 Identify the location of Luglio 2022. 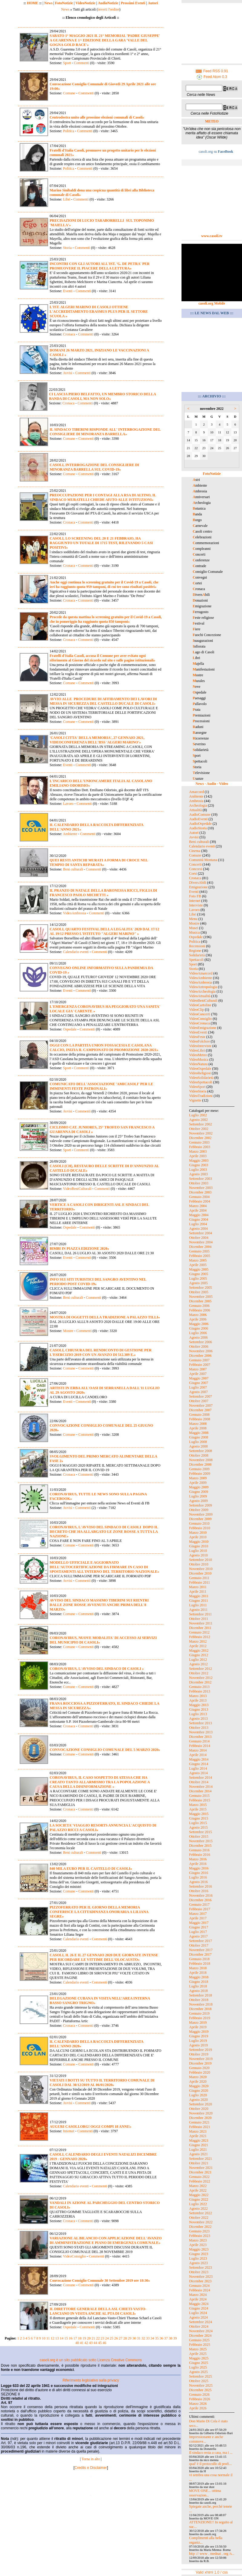
(198, 2204).